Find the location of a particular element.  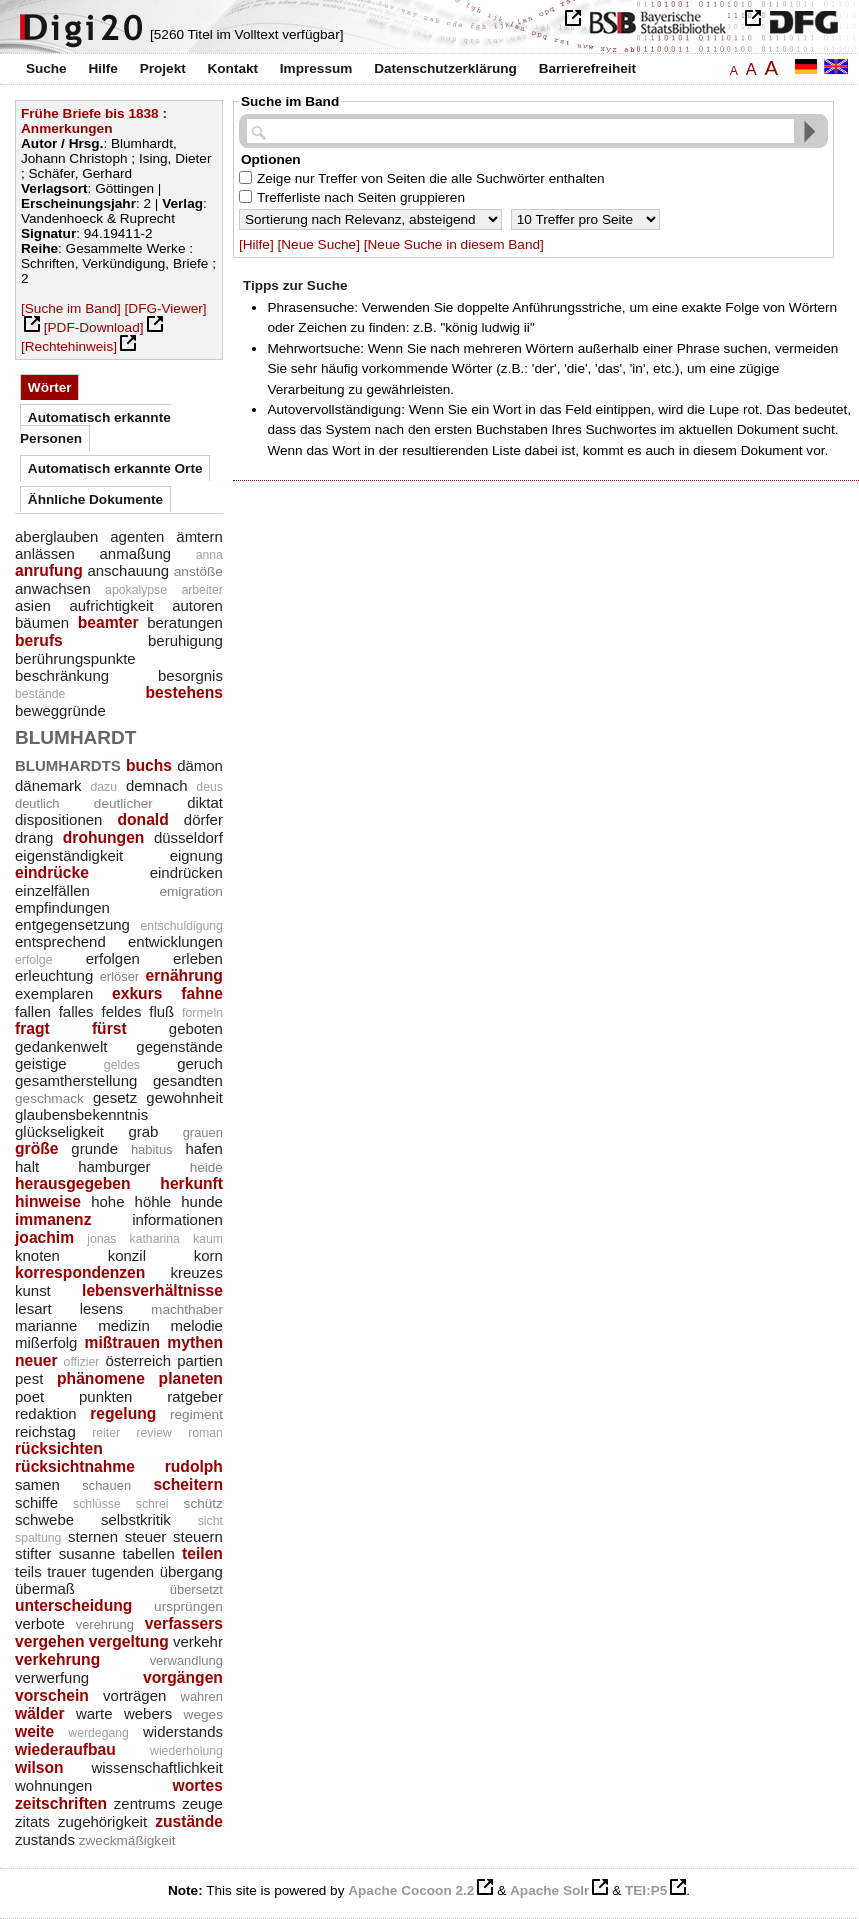

zustands is located at coordinates (45, 1839).